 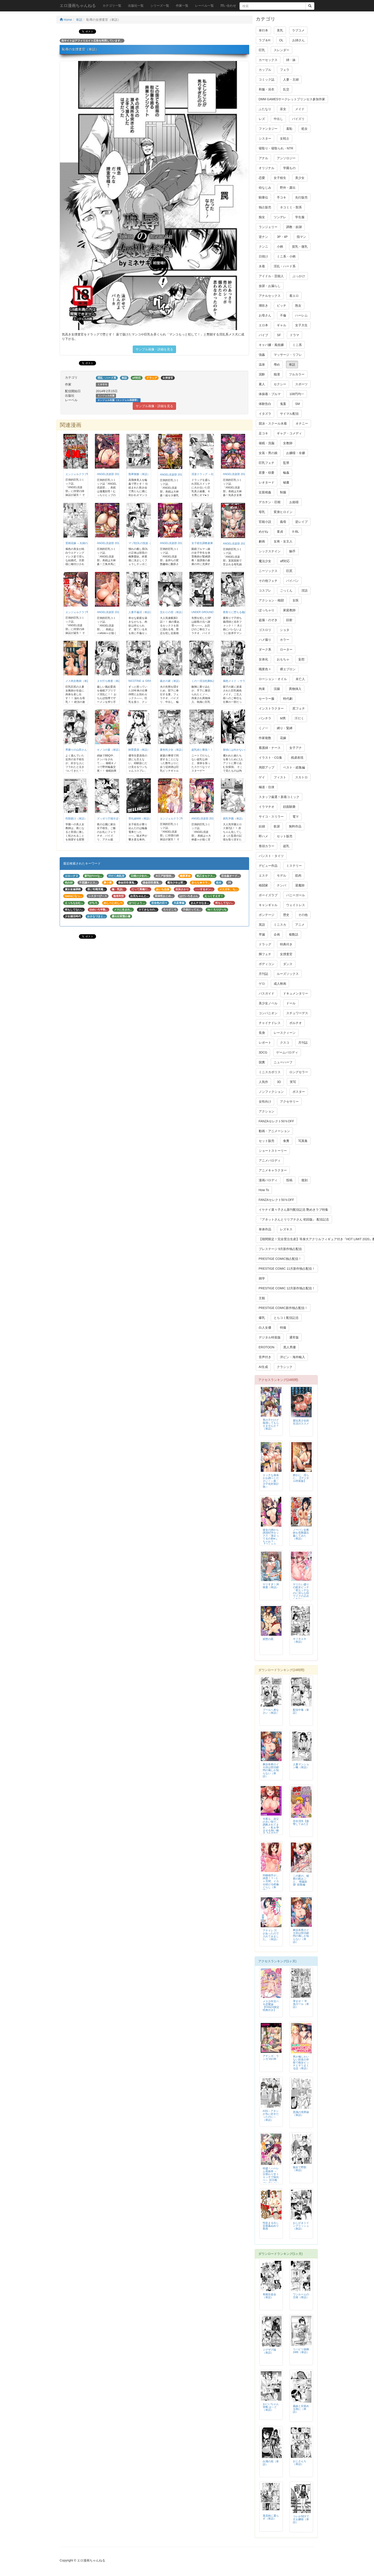 What do you see at coordinates (299, 2169) in the screenshot?
I see `痴女で野獣（単話）` at bounding box center [299, 2169].